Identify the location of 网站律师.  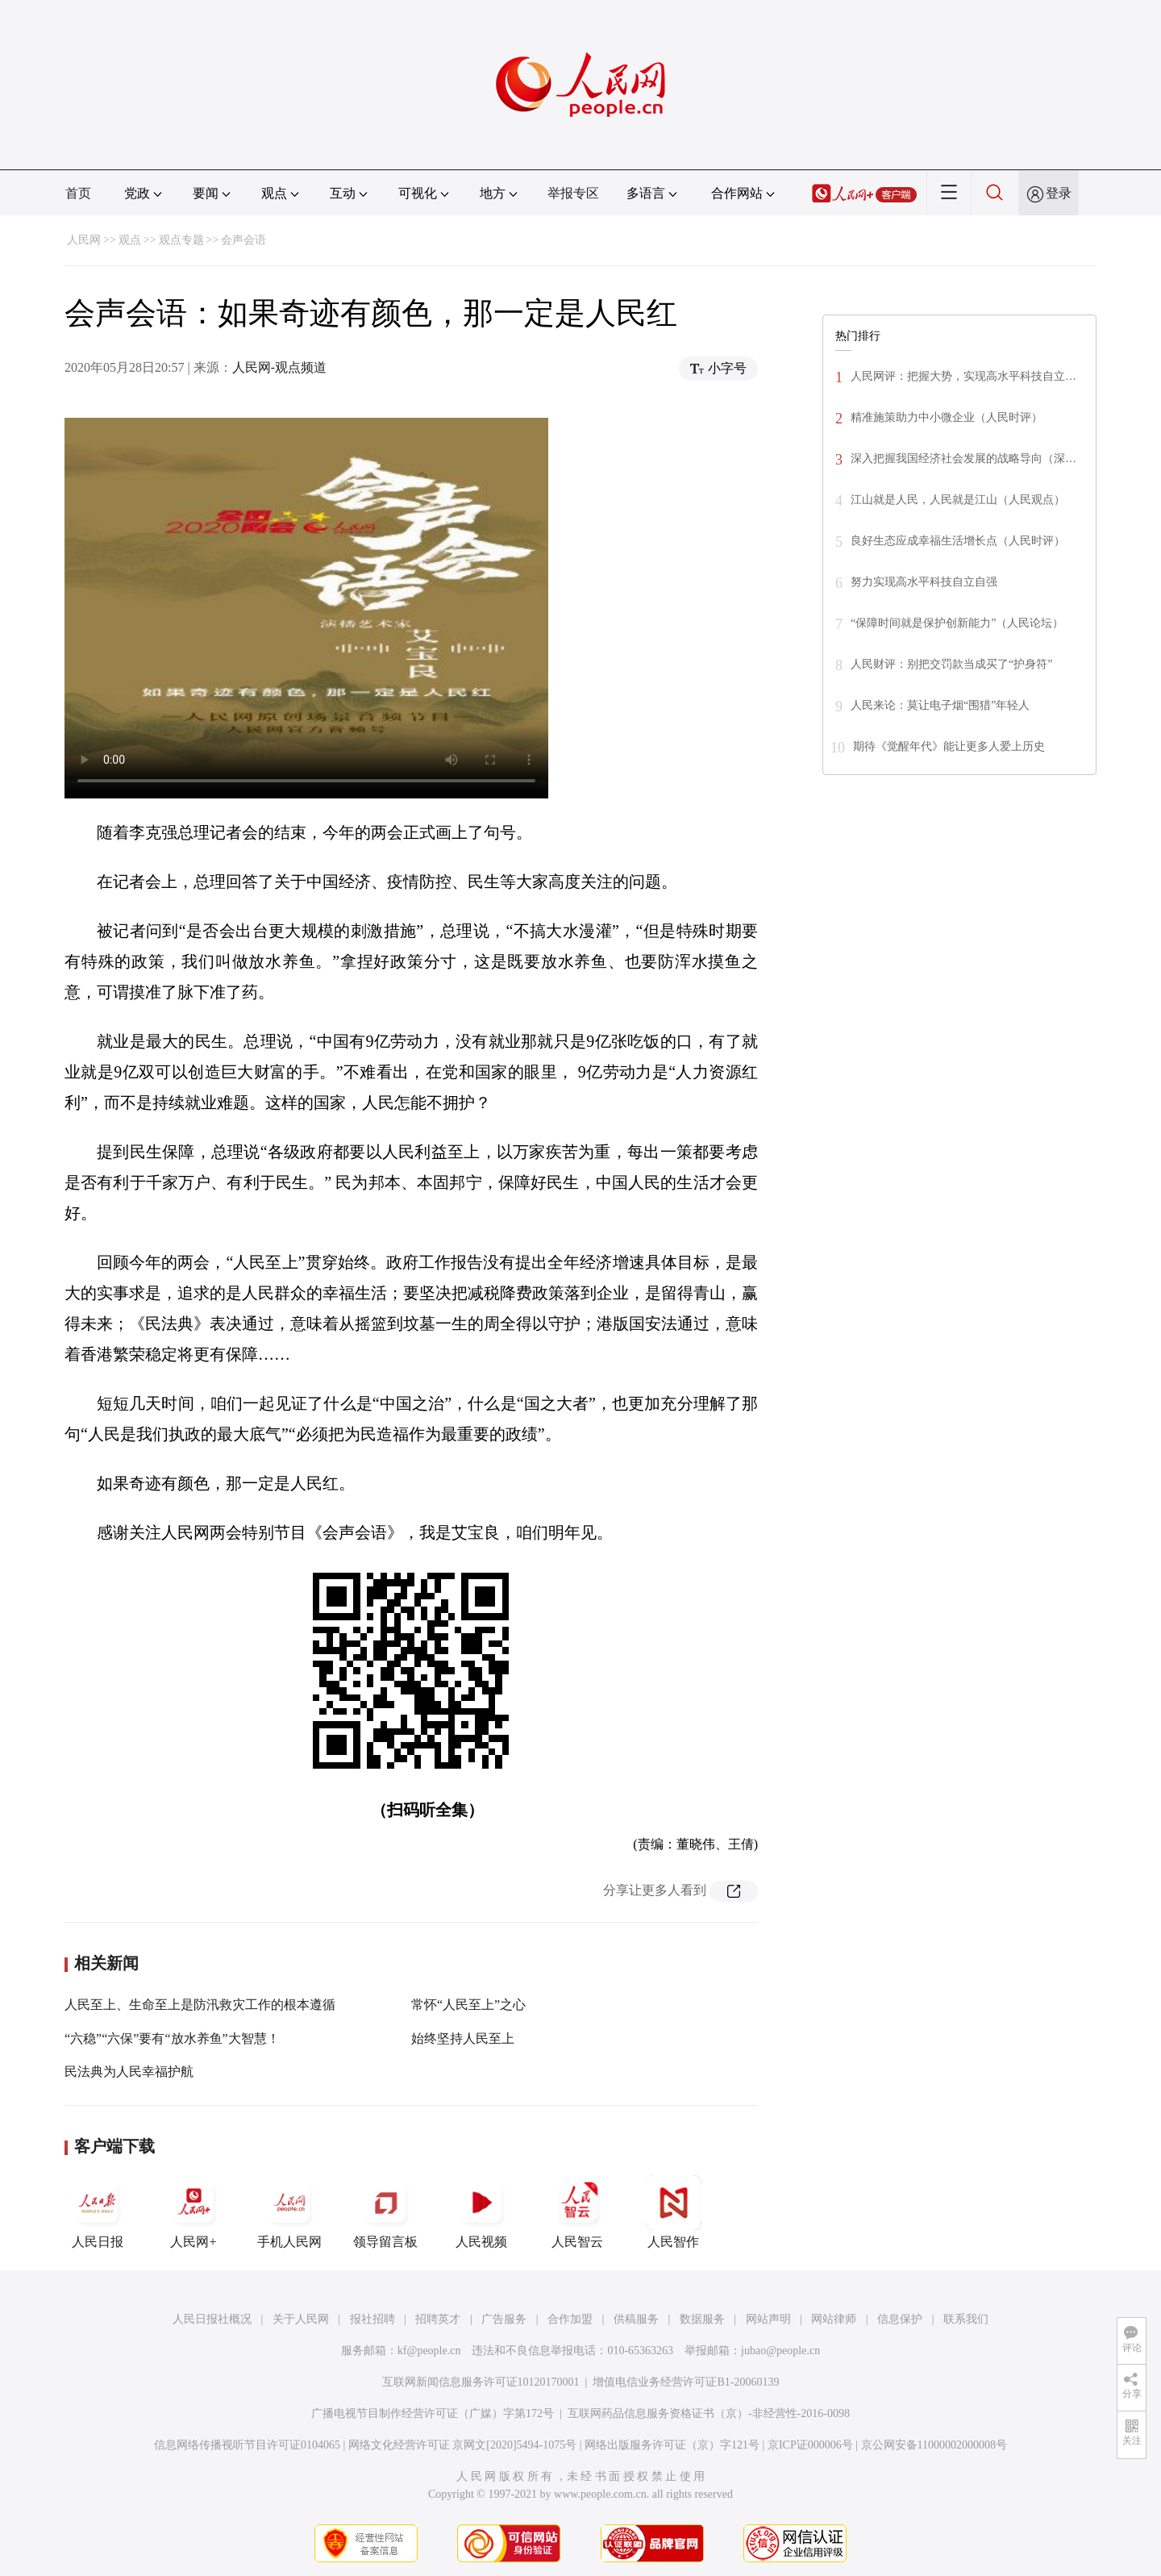
(833, 2319).